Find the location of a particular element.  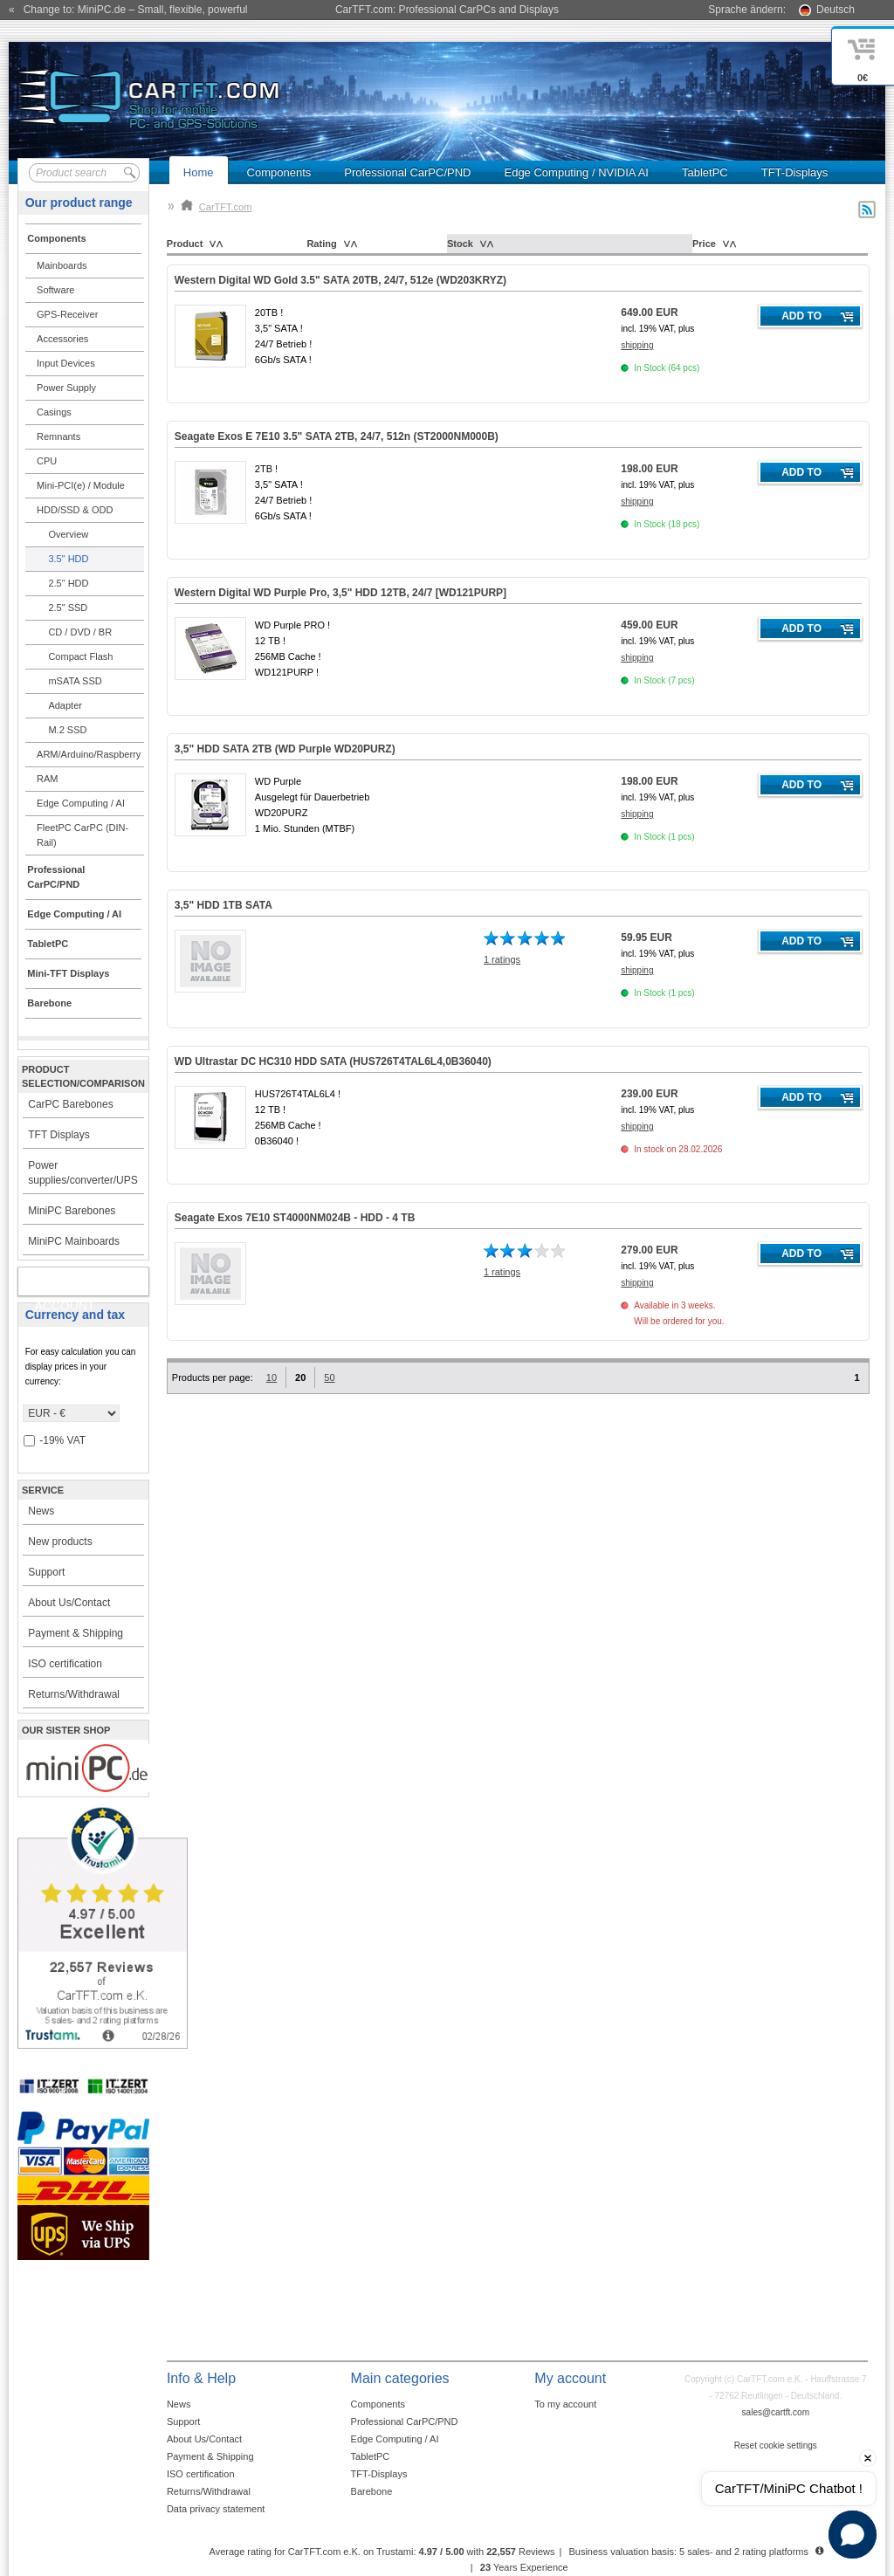

Input Devices is located at coordinates (66, 363).